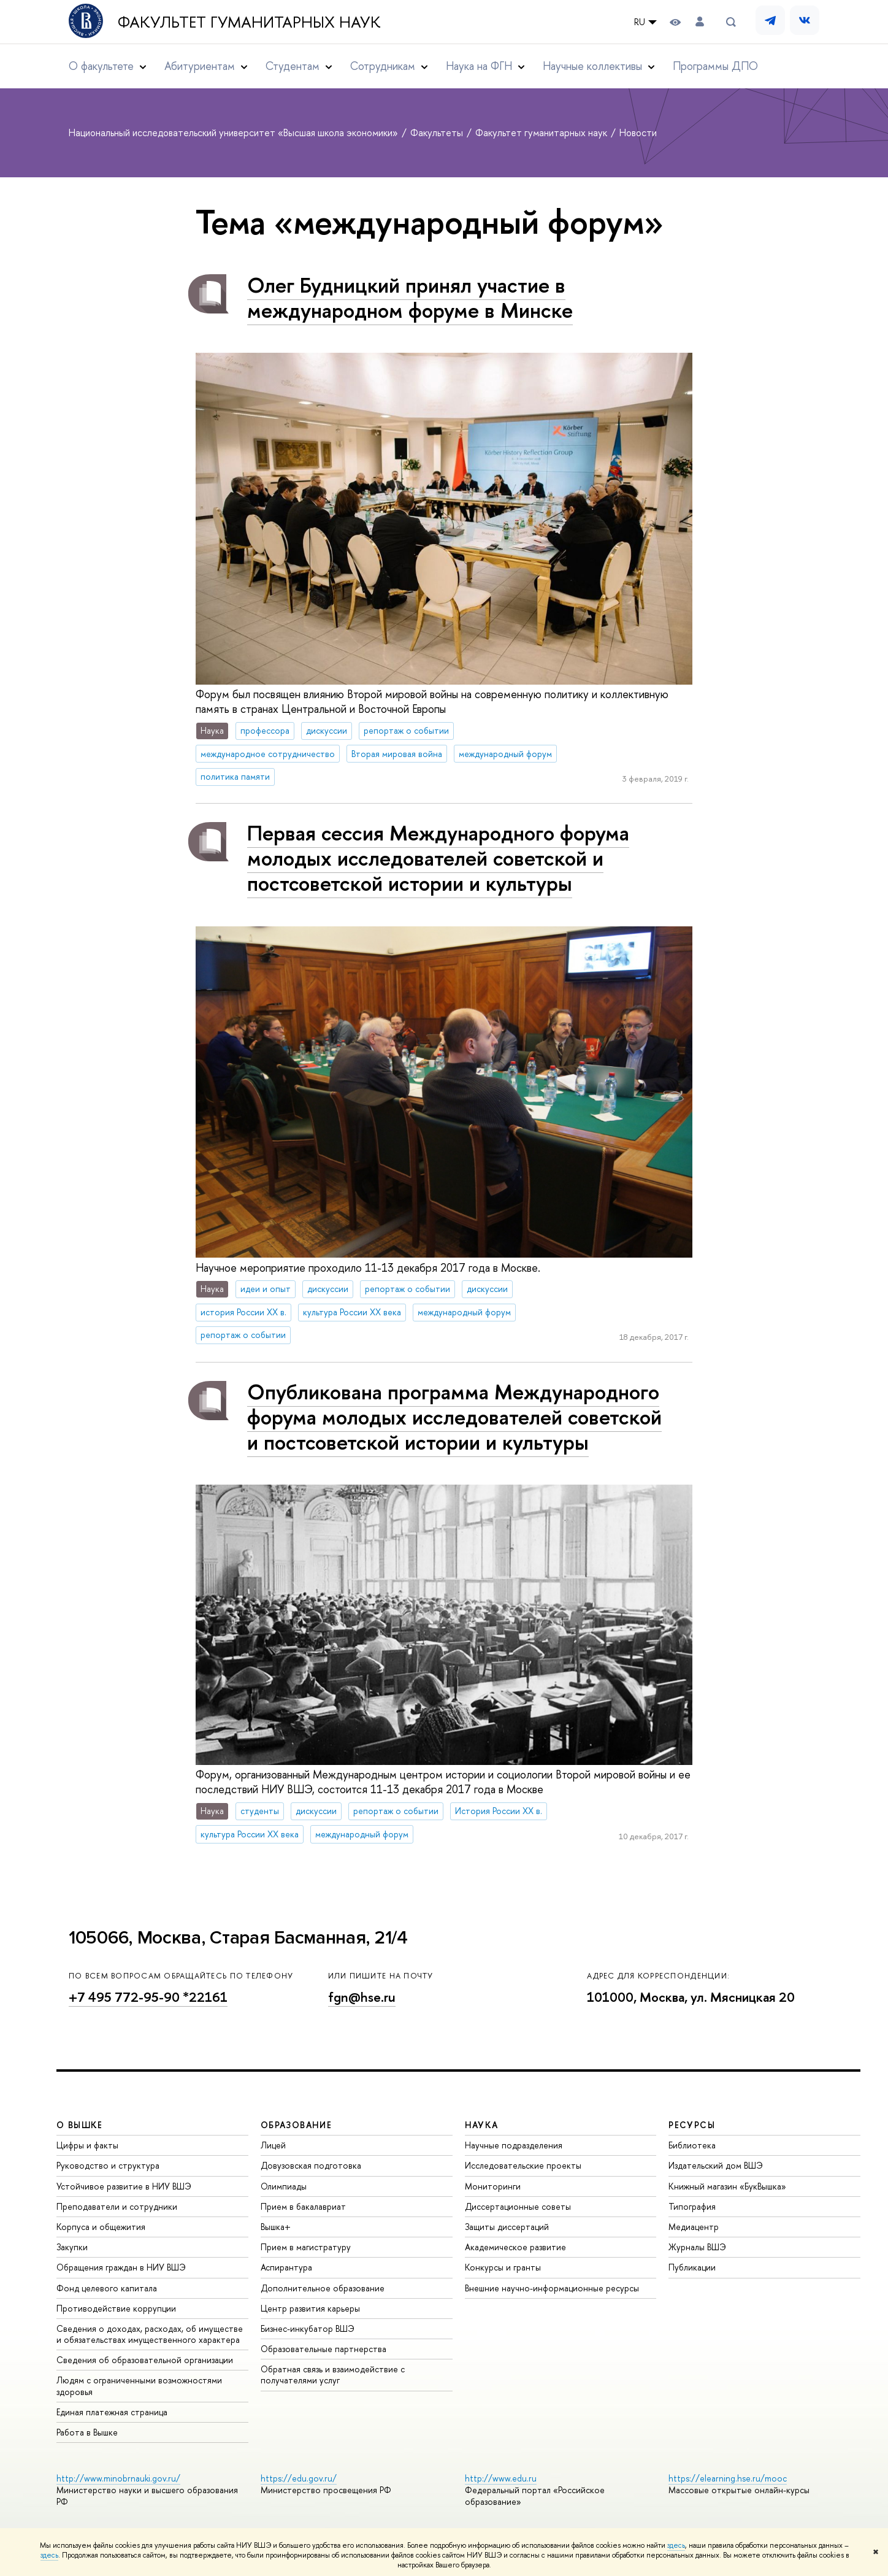 The width and height of the screenshot is (888, 2576). Describe the element at coordinates (507, 2226) in the screenshot. I see `Защиты диссертаций` at that location.